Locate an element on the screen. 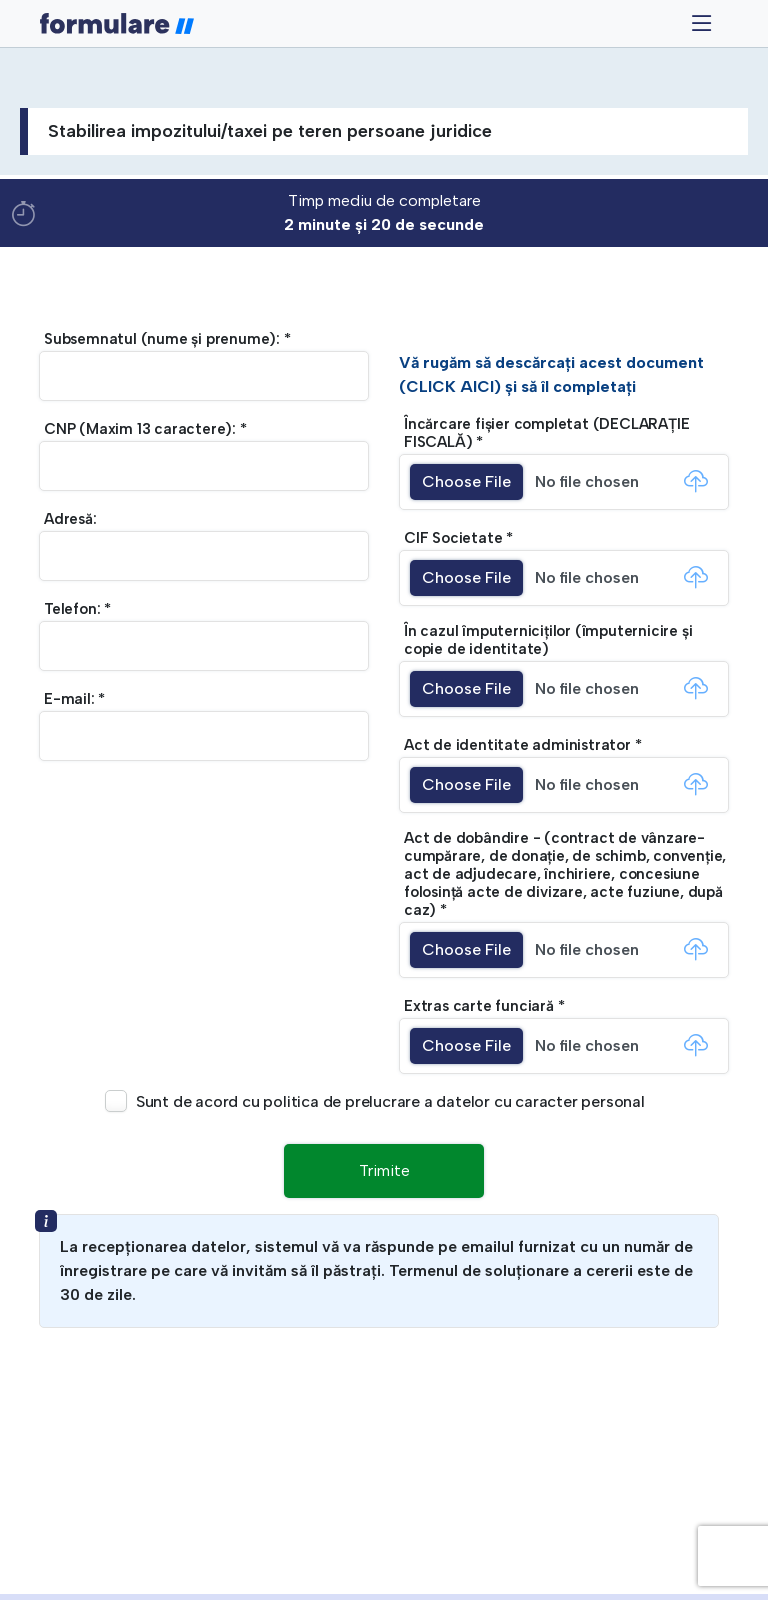 The width and height of the screenshot is (768, 1600). [Toggle navigation] is located at coordinates (702, 23).